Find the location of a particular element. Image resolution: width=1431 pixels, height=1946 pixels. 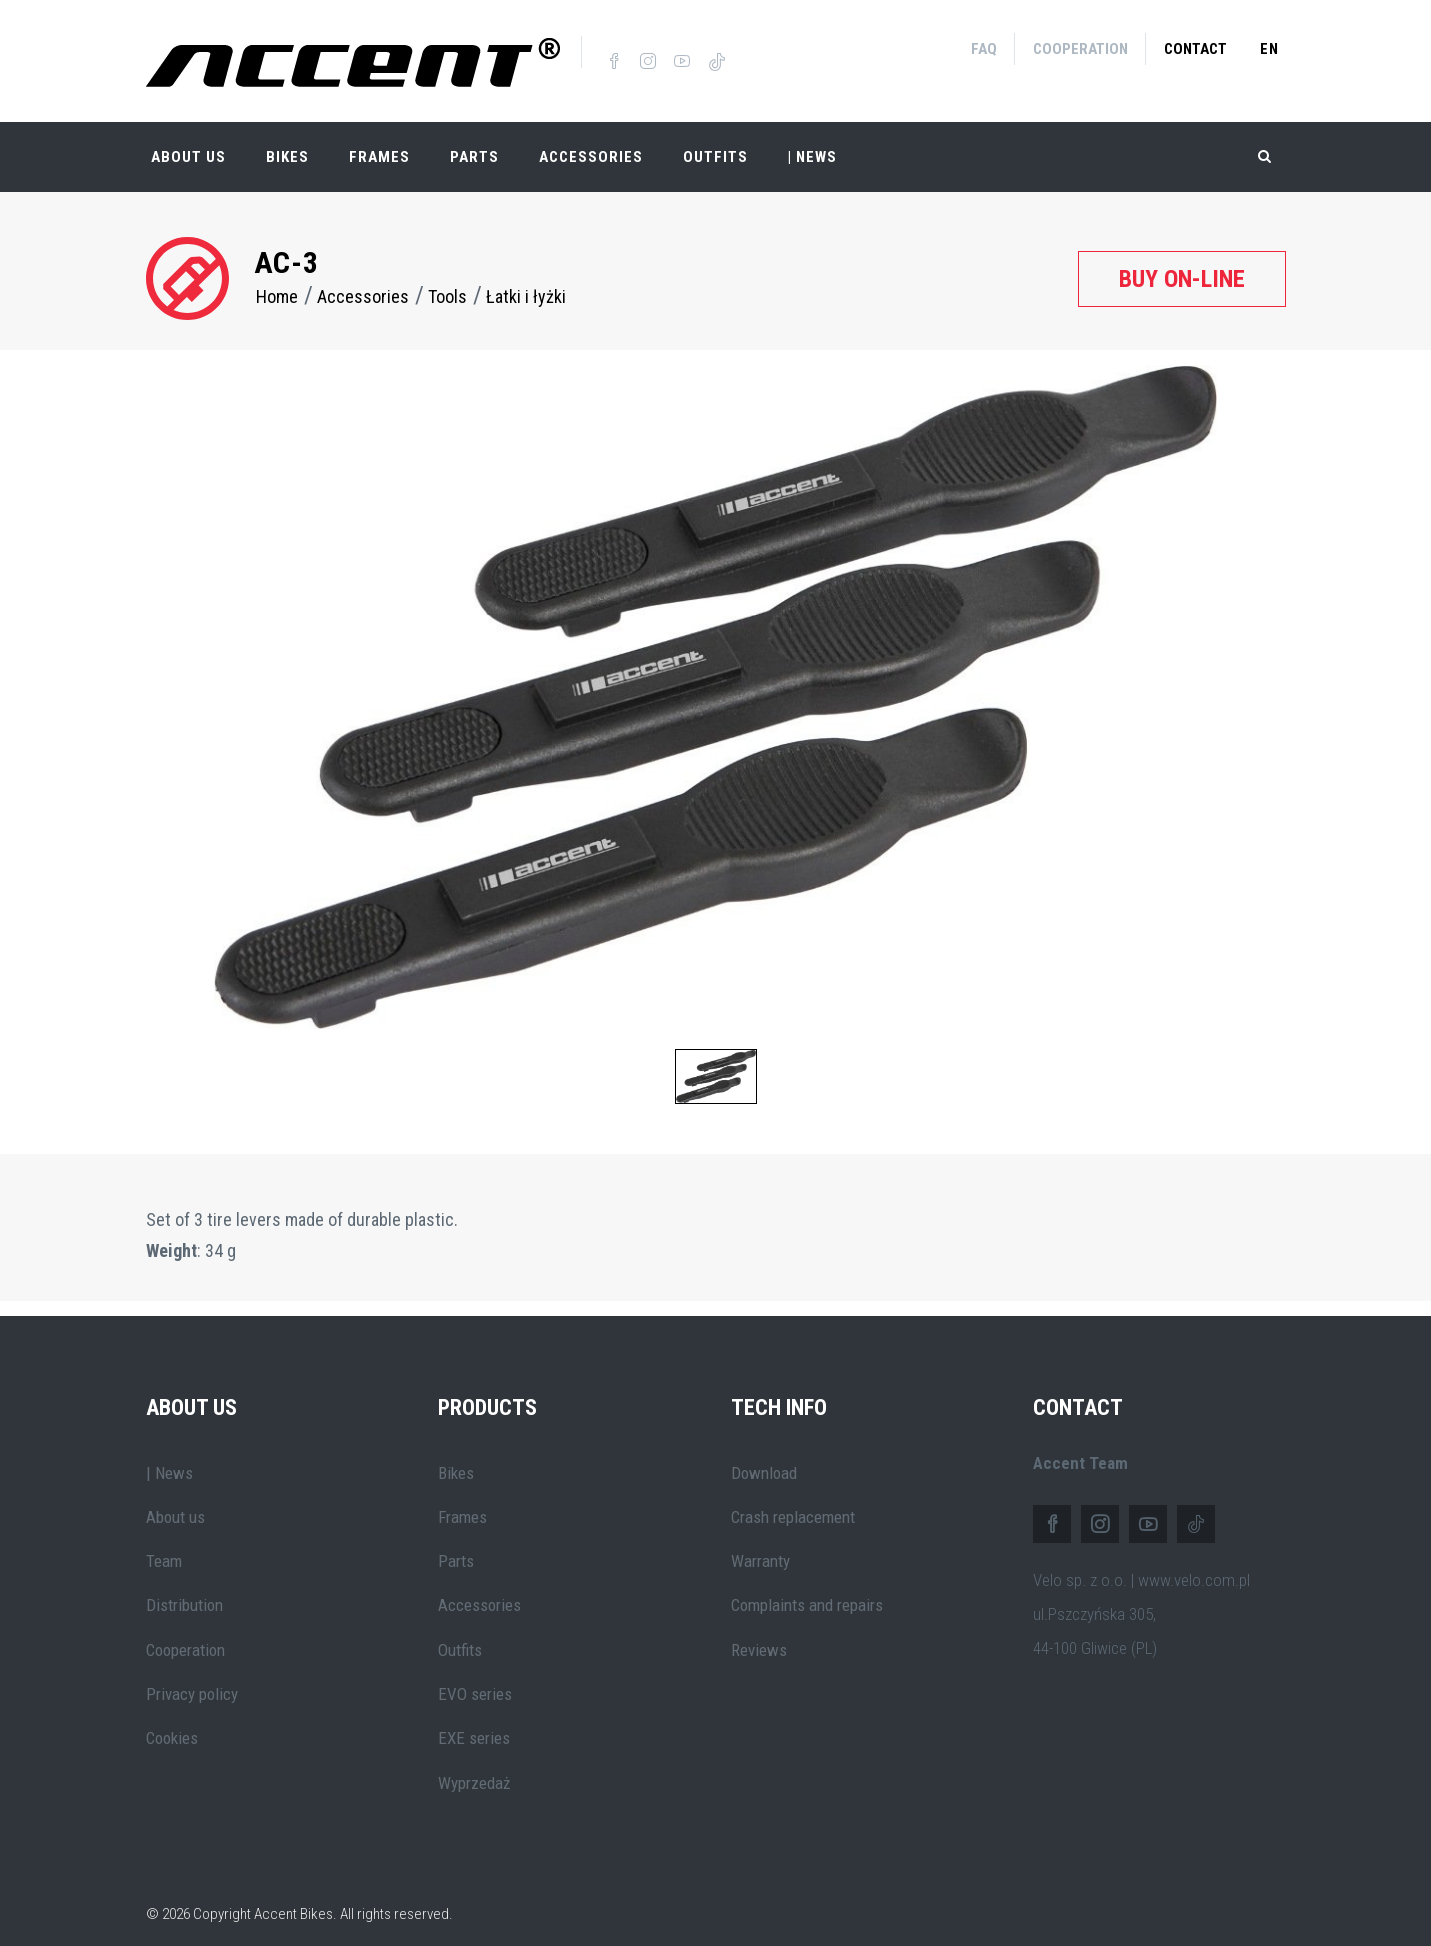

Wyprzedaż is located at coordinates (474, 1765).